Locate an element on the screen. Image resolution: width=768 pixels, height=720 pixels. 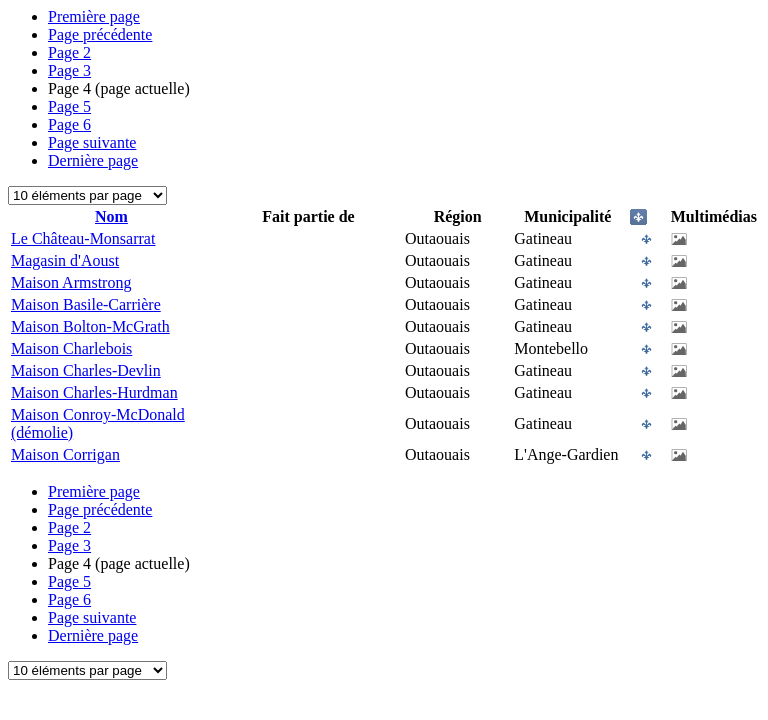
Magasin d'Aoust is located at coordinates (65, 260).